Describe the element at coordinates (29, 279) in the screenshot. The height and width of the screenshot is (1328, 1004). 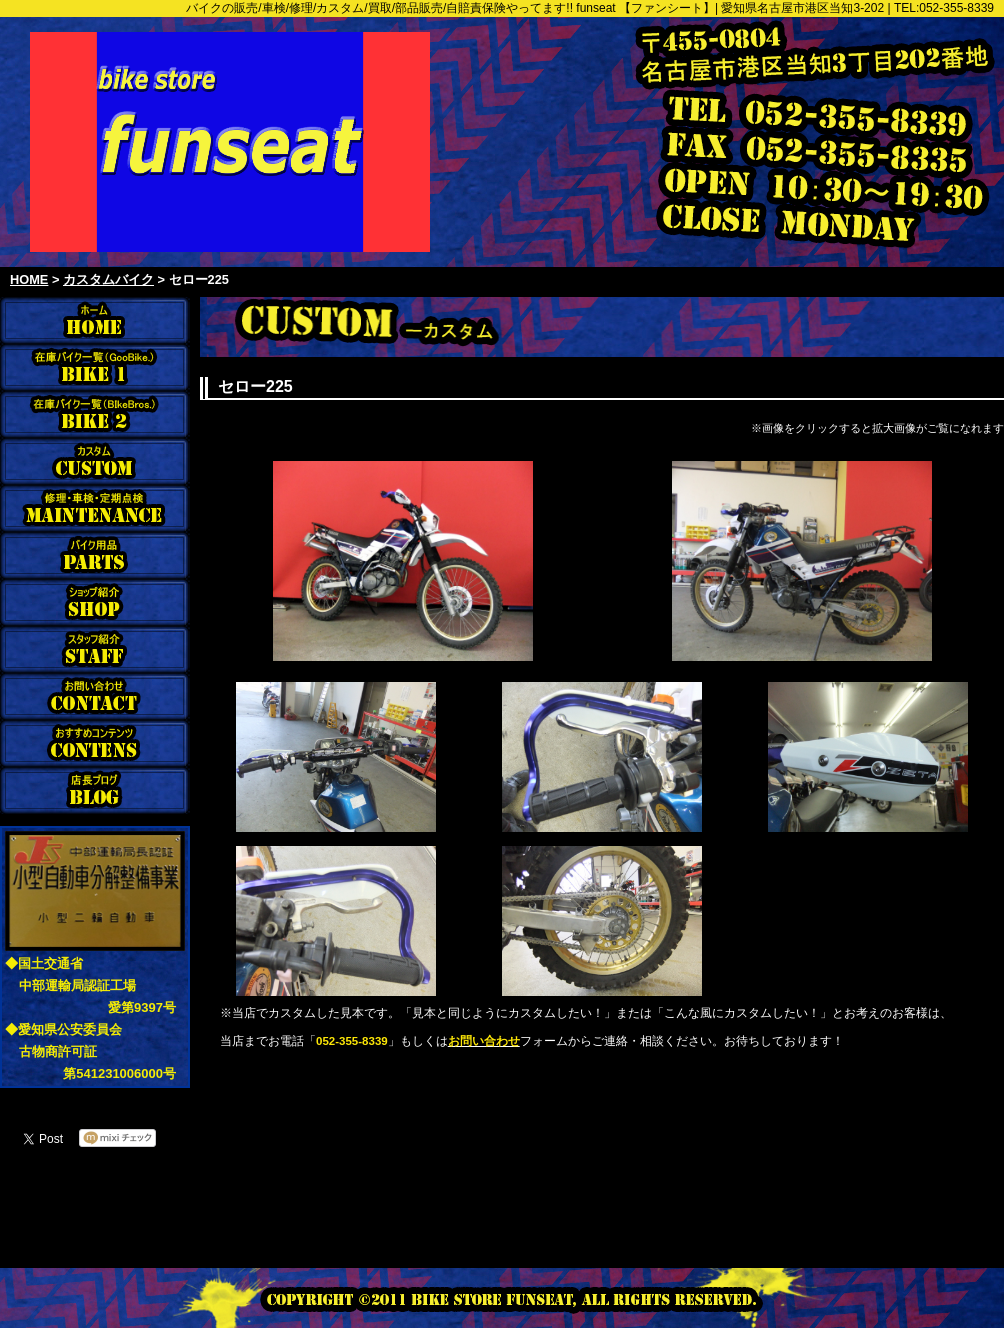
I see `HOME` at that location.